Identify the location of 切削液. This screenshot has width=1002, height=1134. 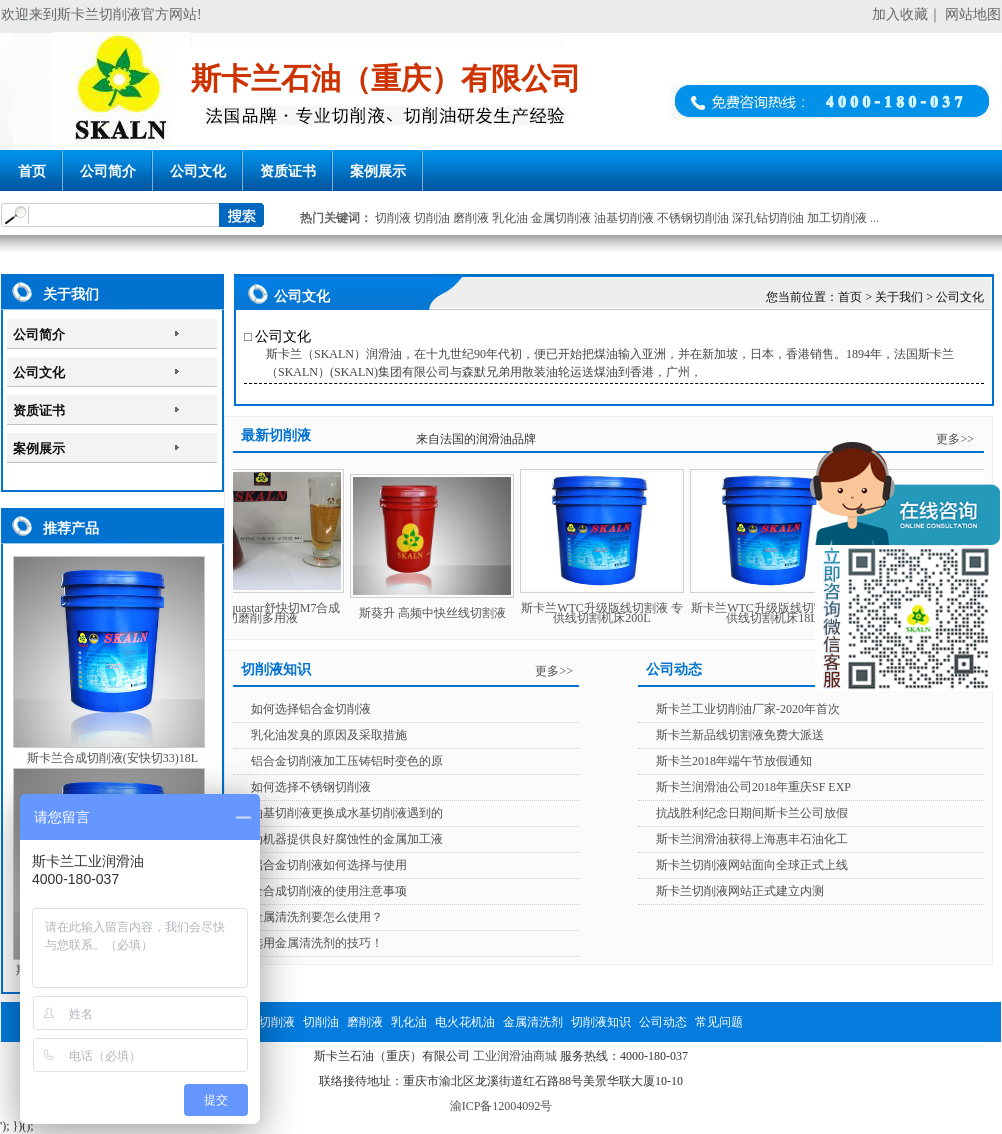
(393, 218).